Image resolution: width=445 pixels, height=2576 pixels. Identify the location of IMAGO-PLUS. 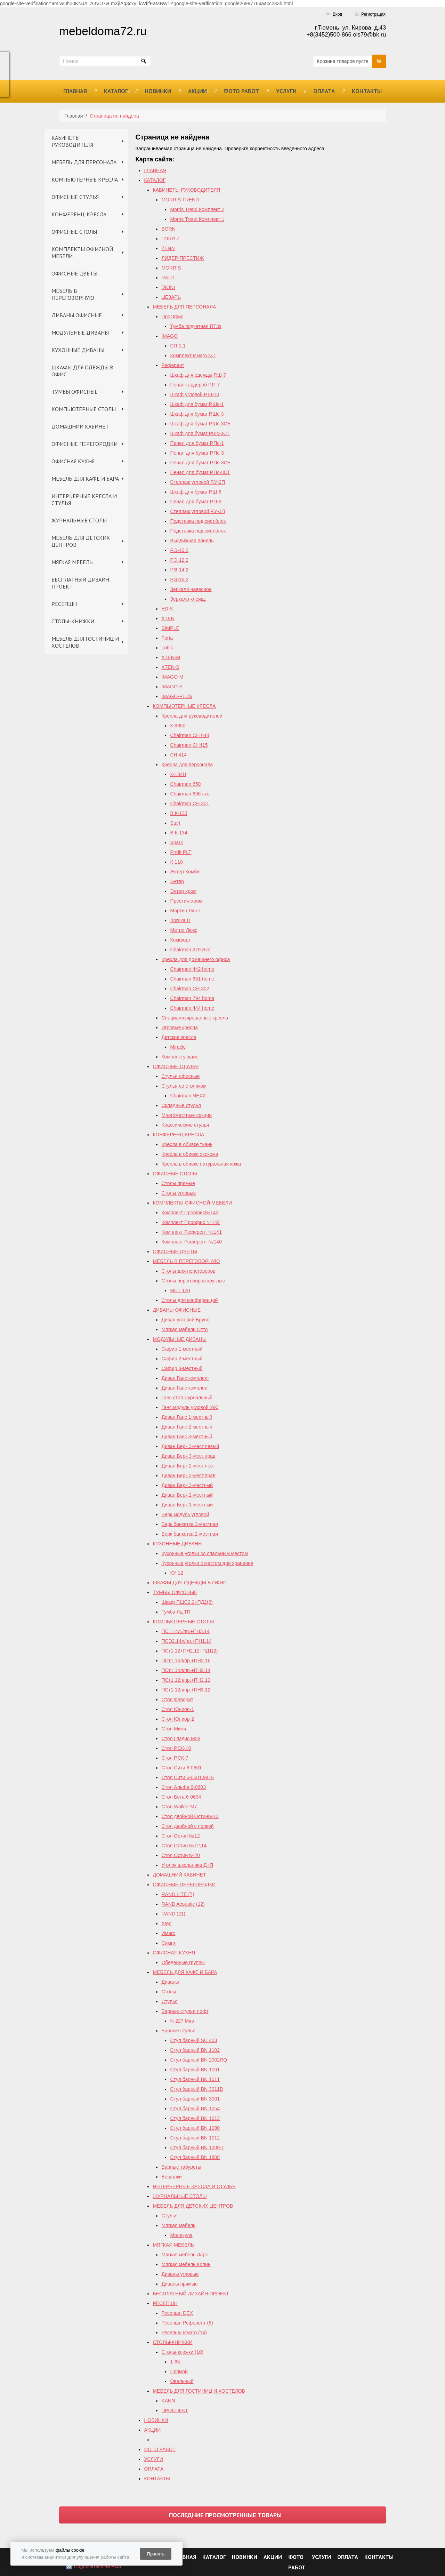
(176, 696).